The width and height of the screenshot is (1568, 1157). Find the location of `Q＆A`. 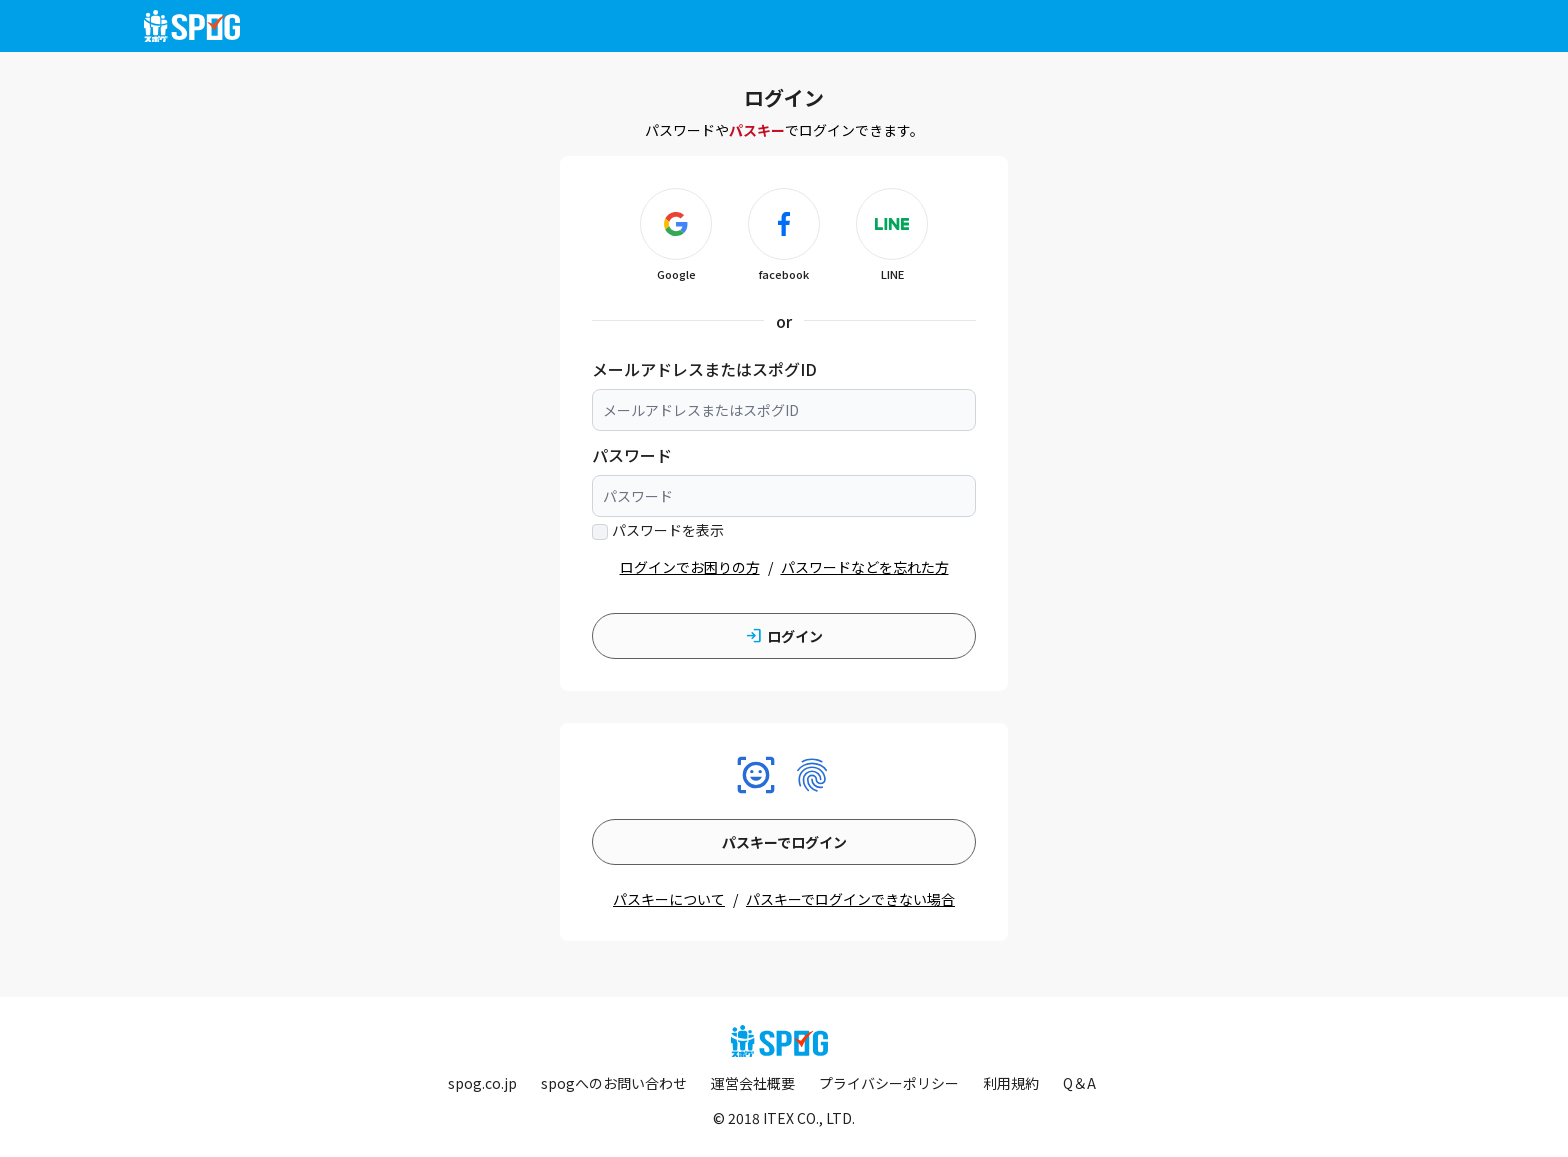

Q＆A is located at coordinates (1079, 1083).